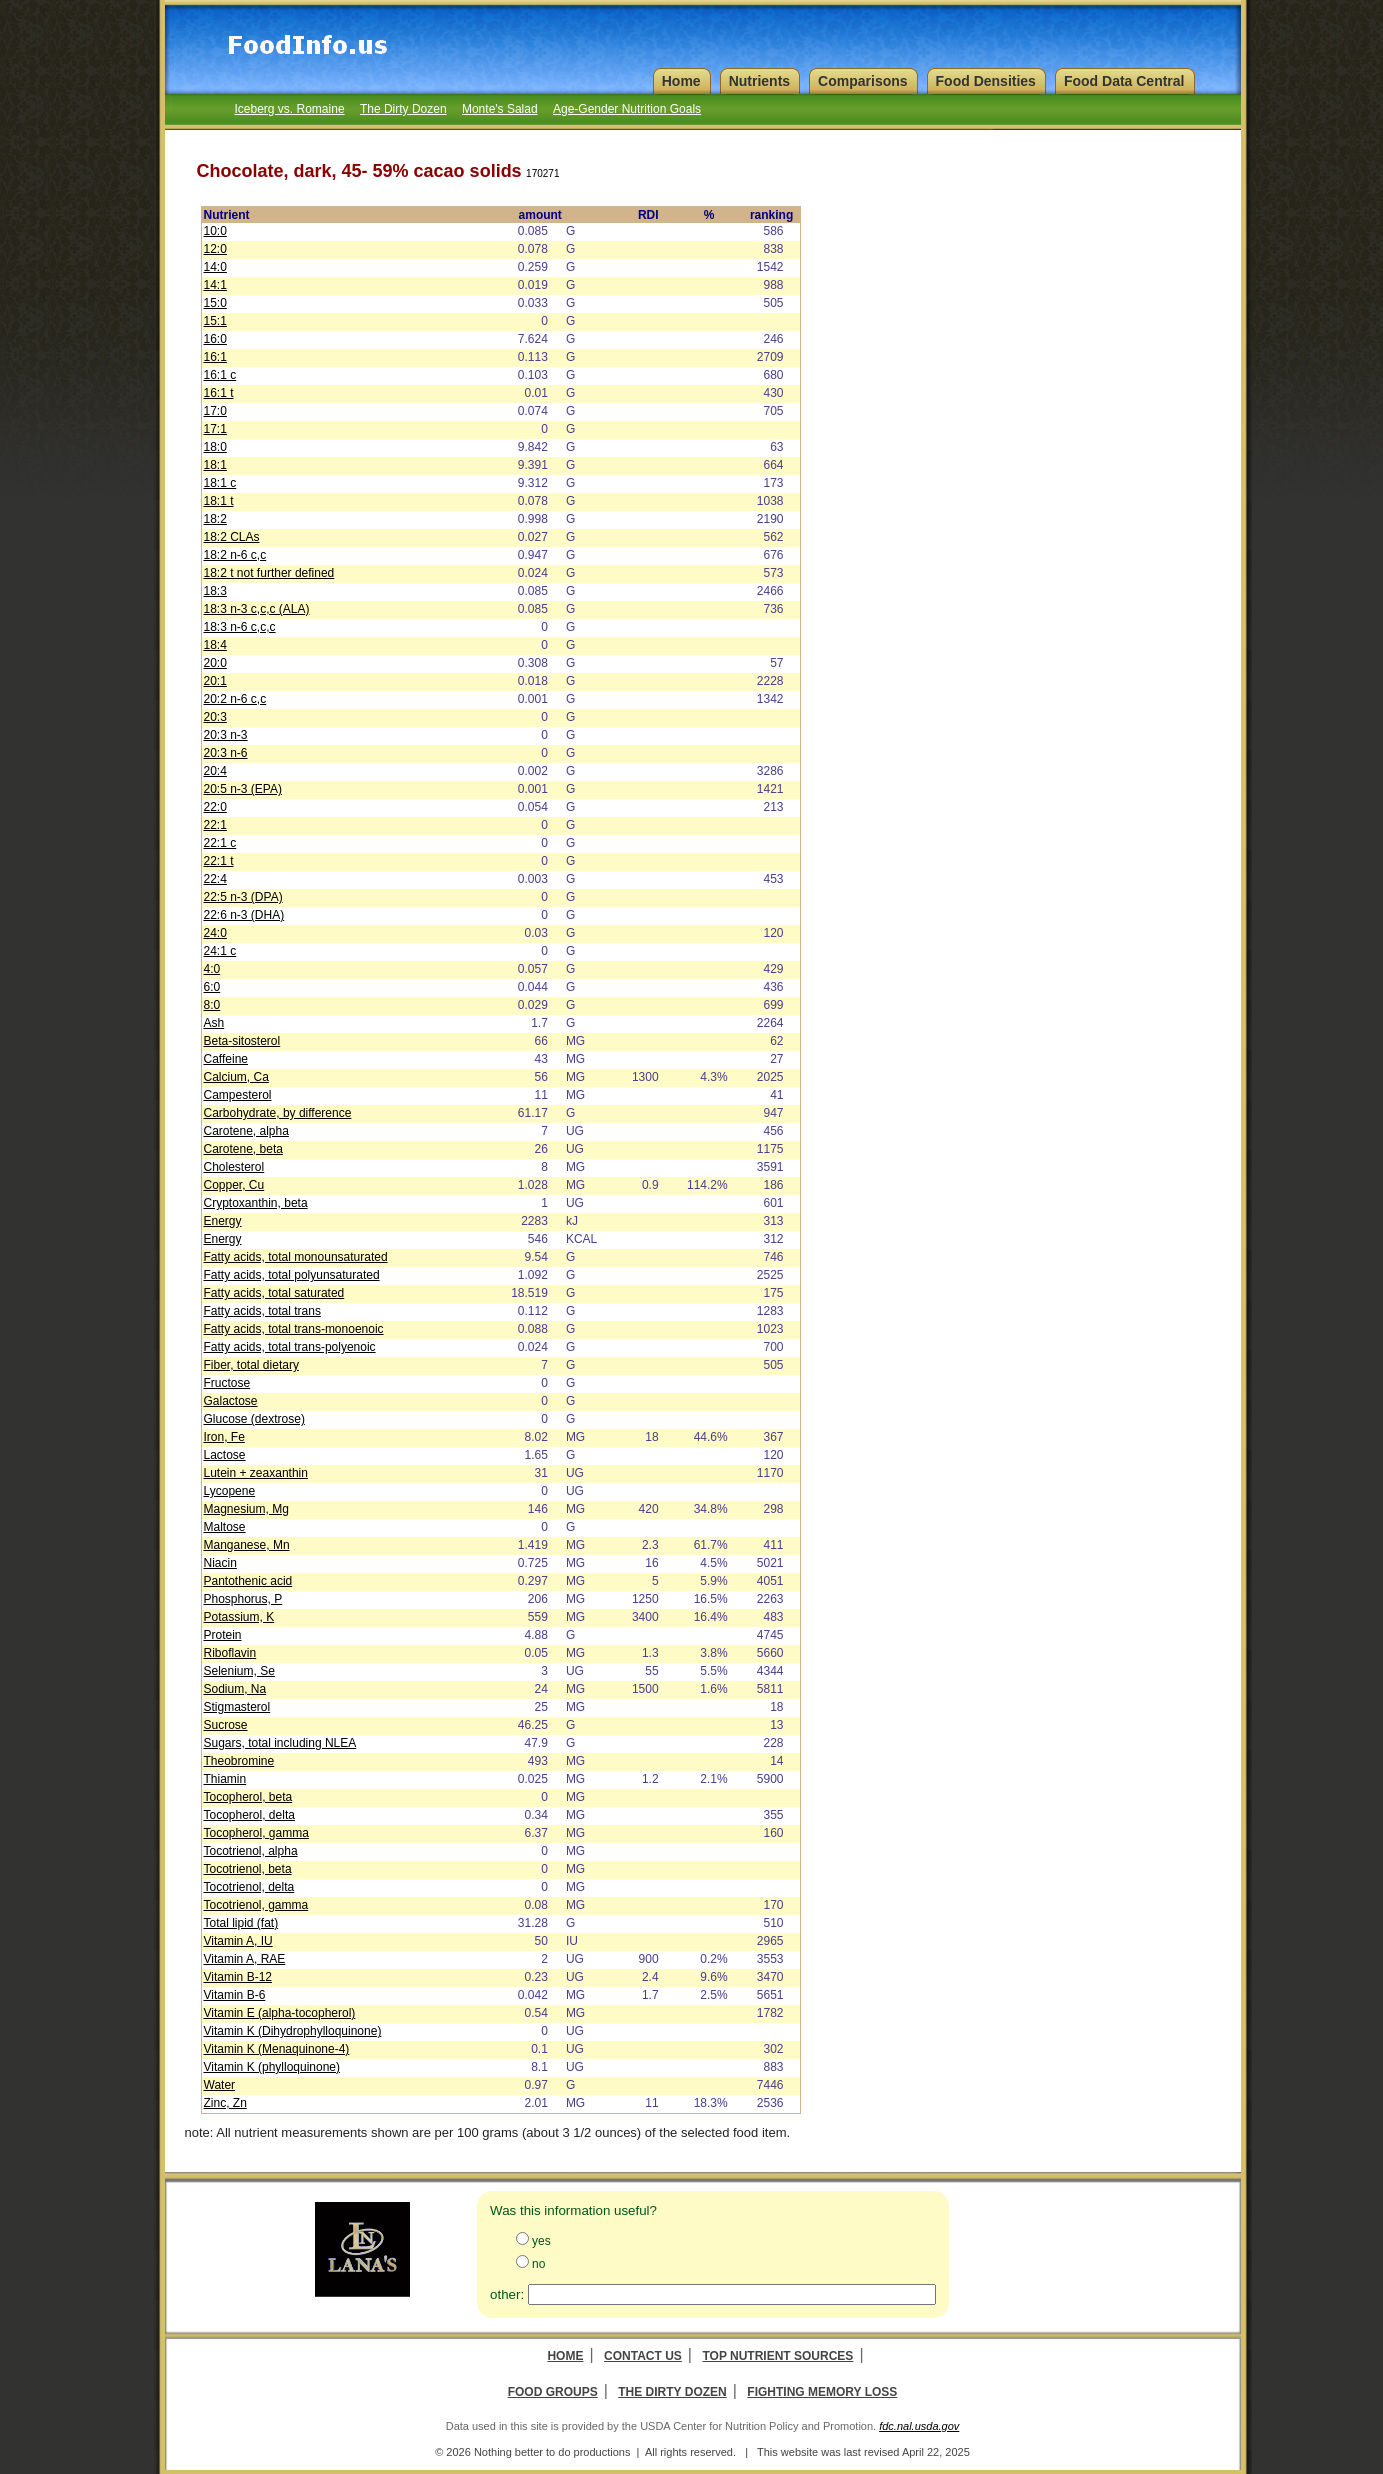 This screenshot has height=2474, width=1383. I want to click on 22:5 n-3 (DPA), so click(243, 897).